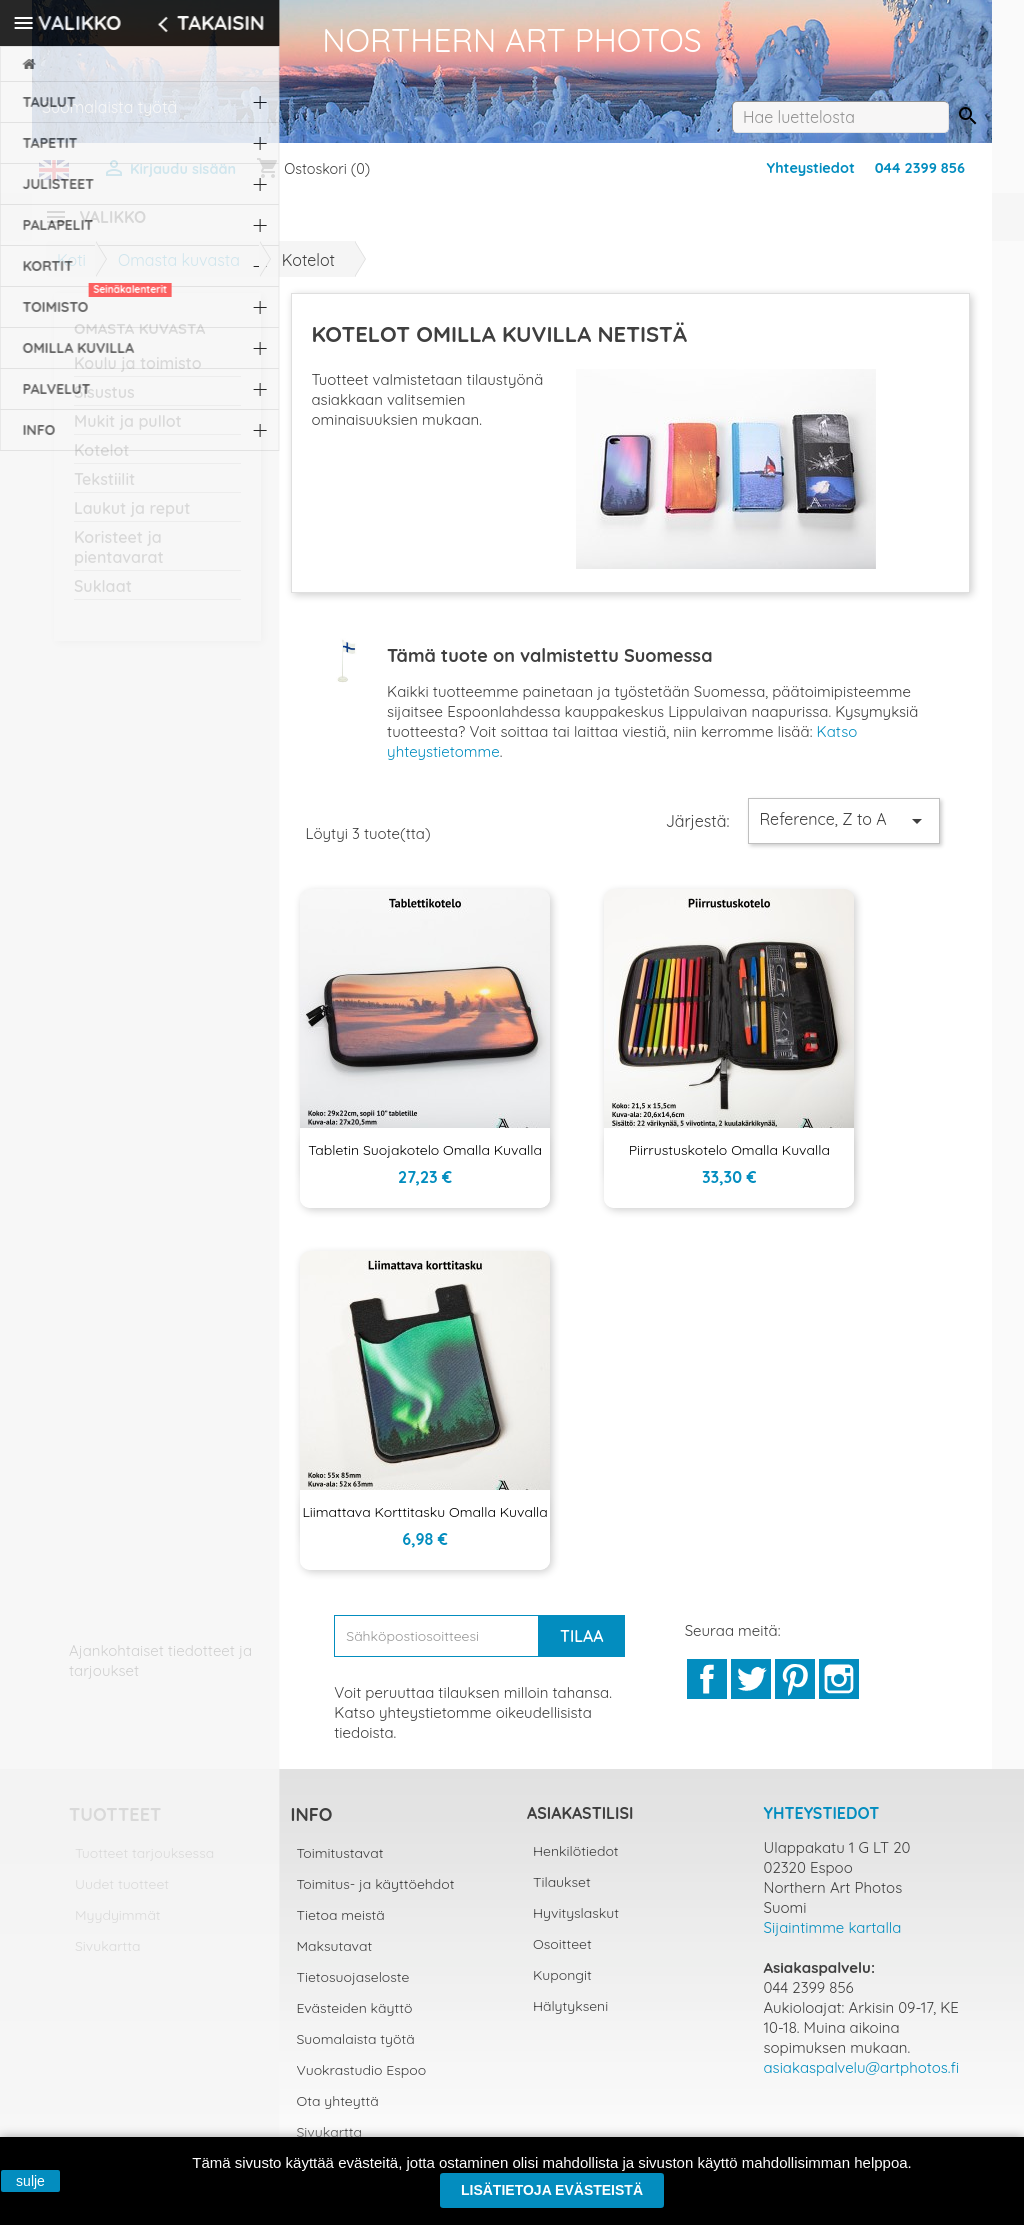 The image size is (1024, 2225). I want to click on Osoitteet, so click(562, 1956).